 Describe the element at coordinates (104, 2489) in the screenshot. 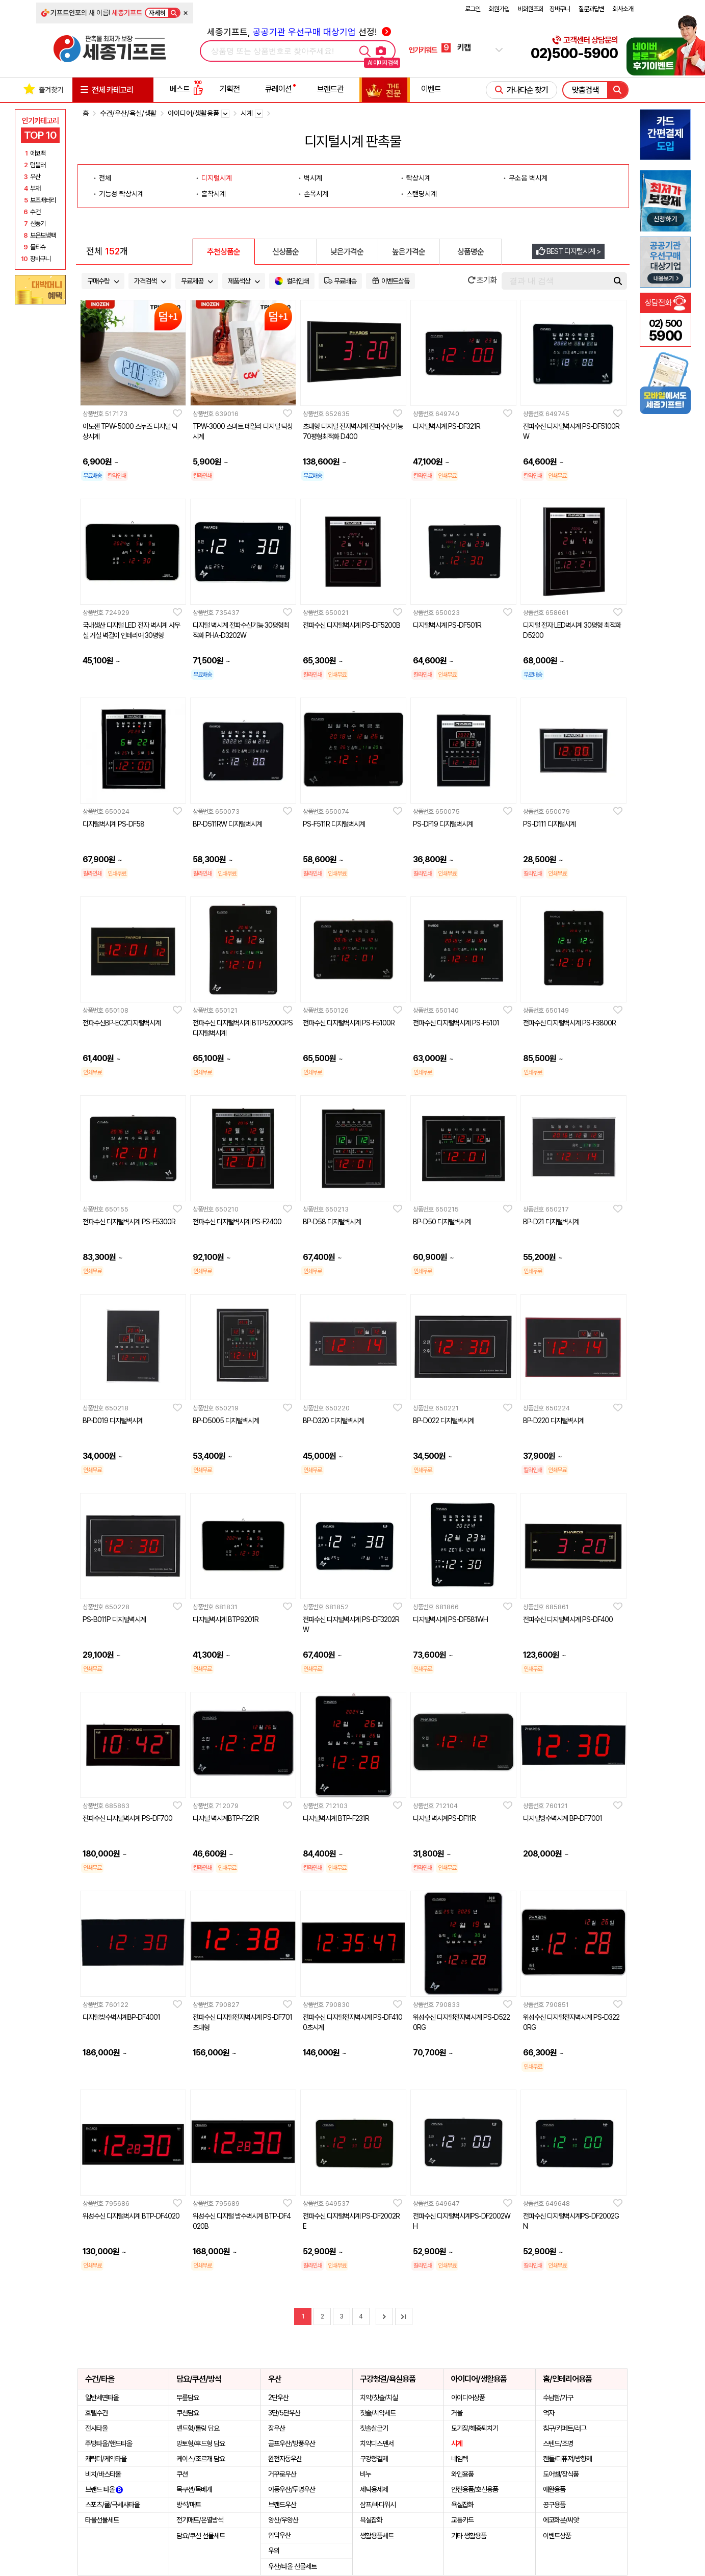

I see `브랜드 타올` at that location.